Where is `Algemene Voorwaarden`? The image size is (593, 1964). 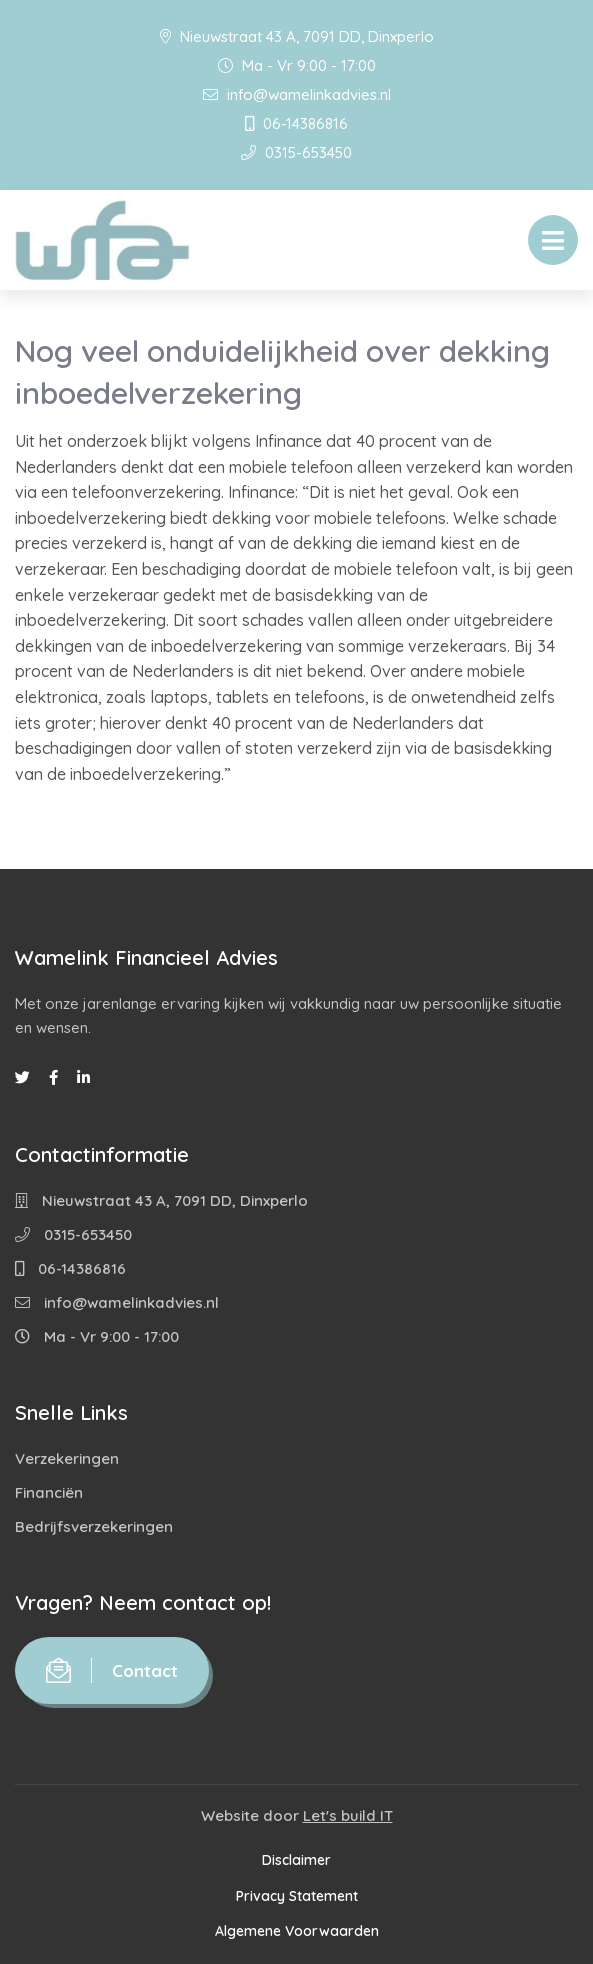
Algemene Voorwaarden is located at coordinates (297, 1931).